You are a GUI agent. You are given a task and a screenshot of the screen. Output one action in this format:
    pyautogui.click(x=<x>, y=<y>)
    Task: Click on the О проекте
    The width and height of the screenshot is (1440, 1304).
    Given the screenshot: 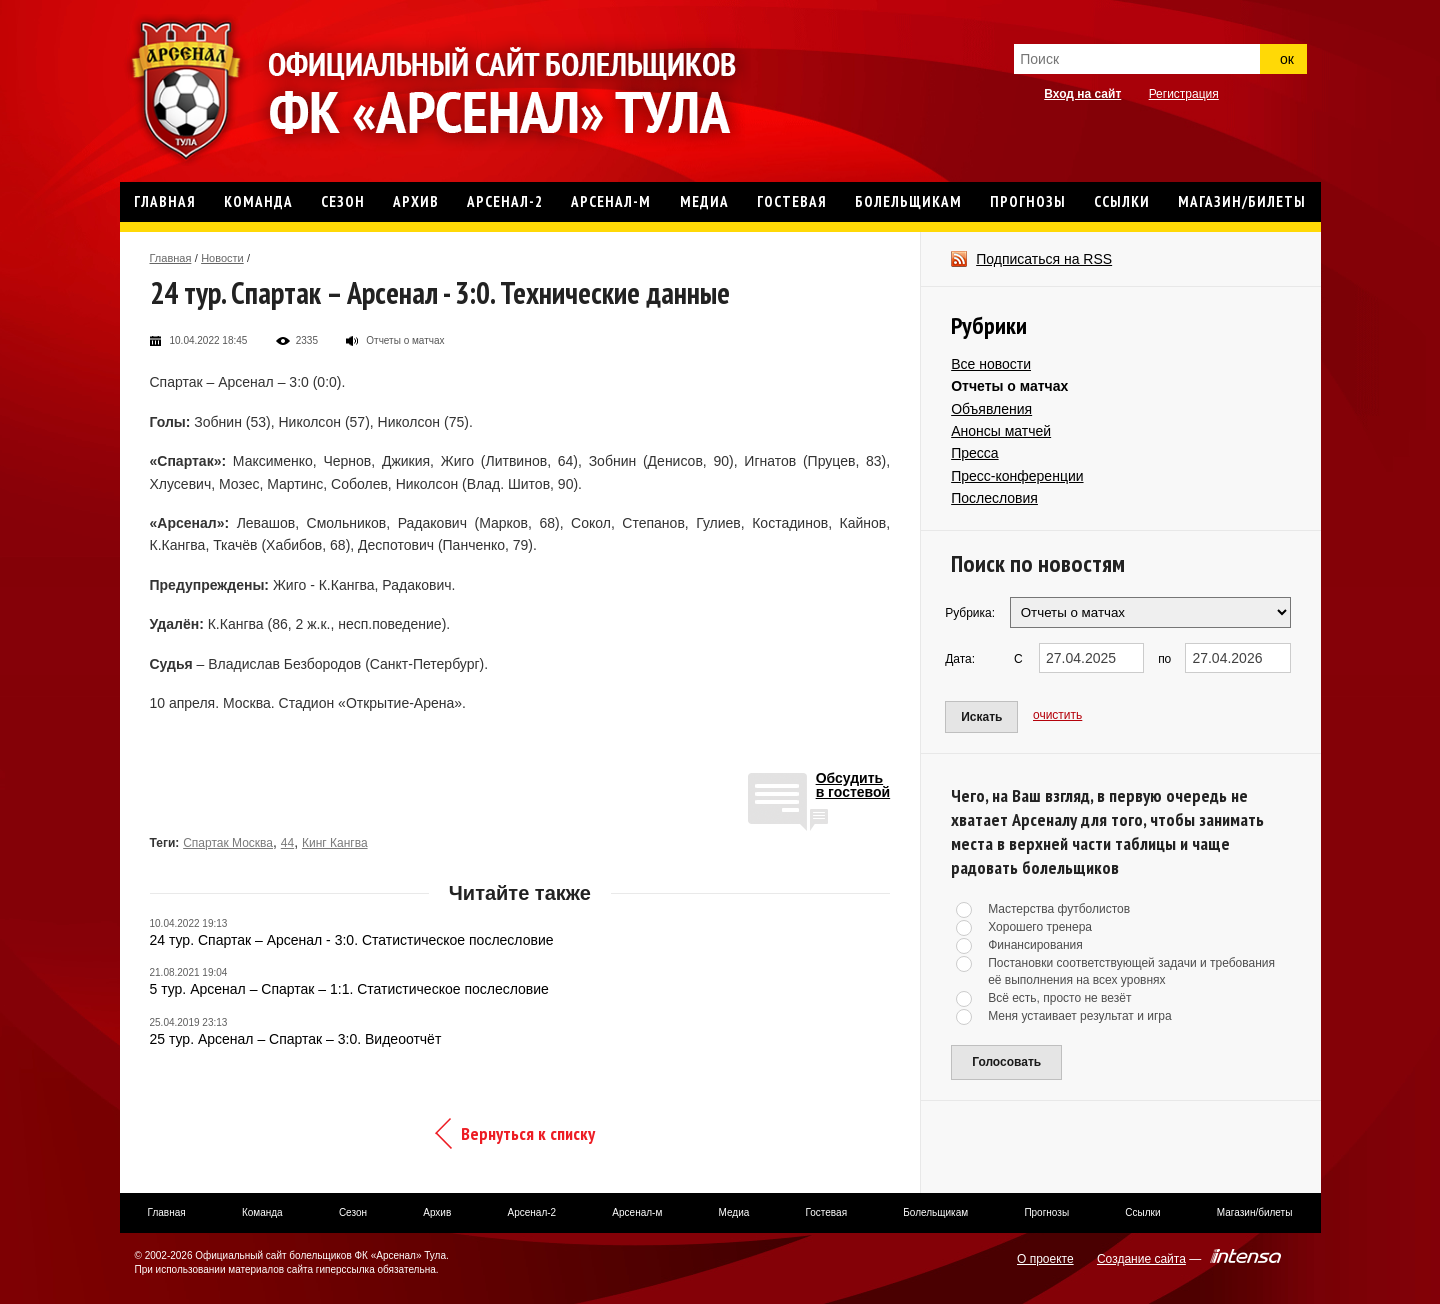 What is the action you would take?
    pyautogui.click(x=1045, y=1259)
    